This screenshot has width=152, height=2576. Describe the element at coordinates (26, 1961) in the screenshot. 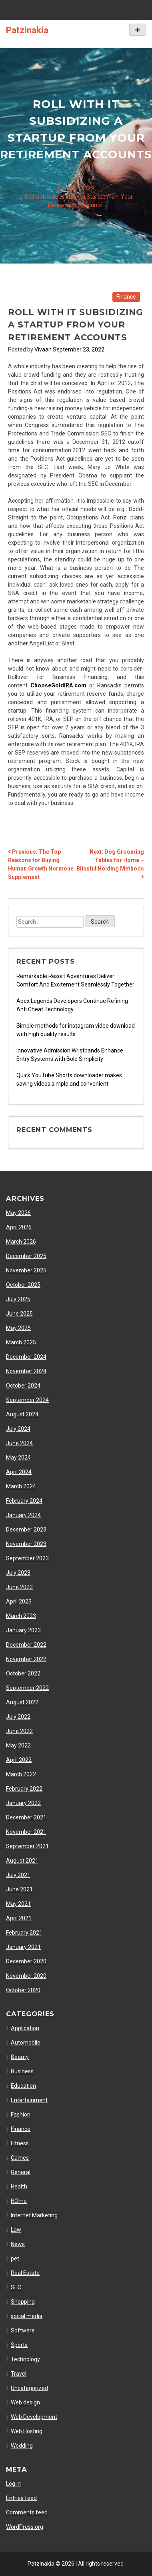

I see `December 2020` at that location.